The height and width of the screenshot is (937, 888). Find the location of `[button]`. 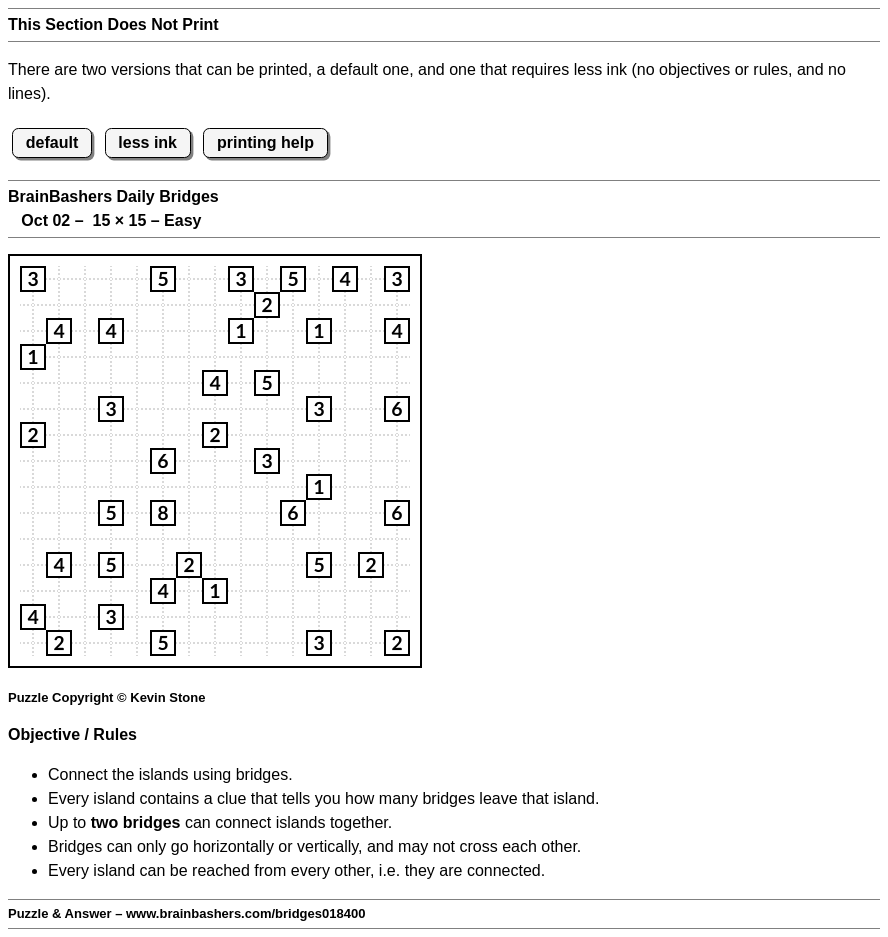

[button] is located at coordinates (33, 279).